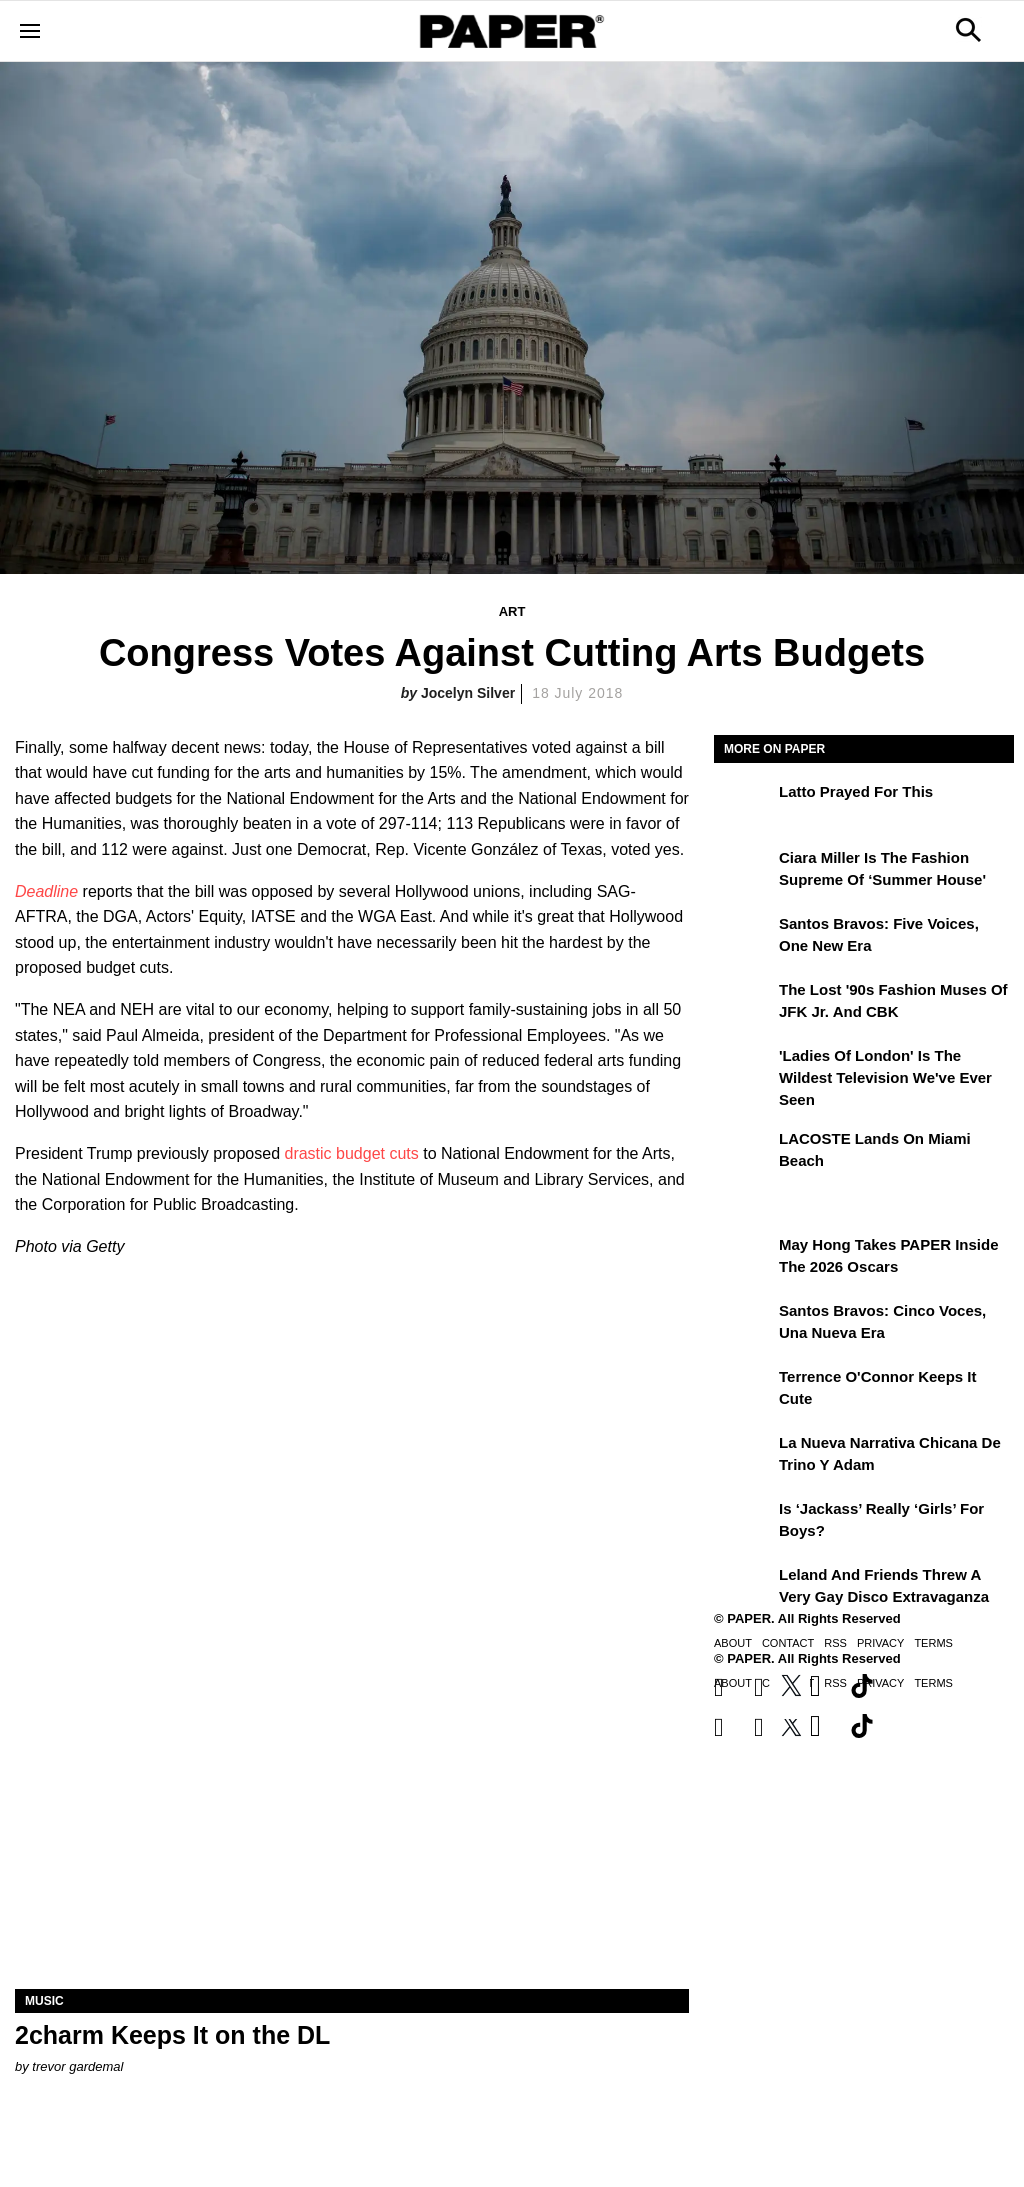 This screenshot has width=1024, height=2187. Describe the element at coordinates (744, 1259) in the screenshot. I see `[May Hong Takes PAPER to the 2026 Oscars]` at that location.